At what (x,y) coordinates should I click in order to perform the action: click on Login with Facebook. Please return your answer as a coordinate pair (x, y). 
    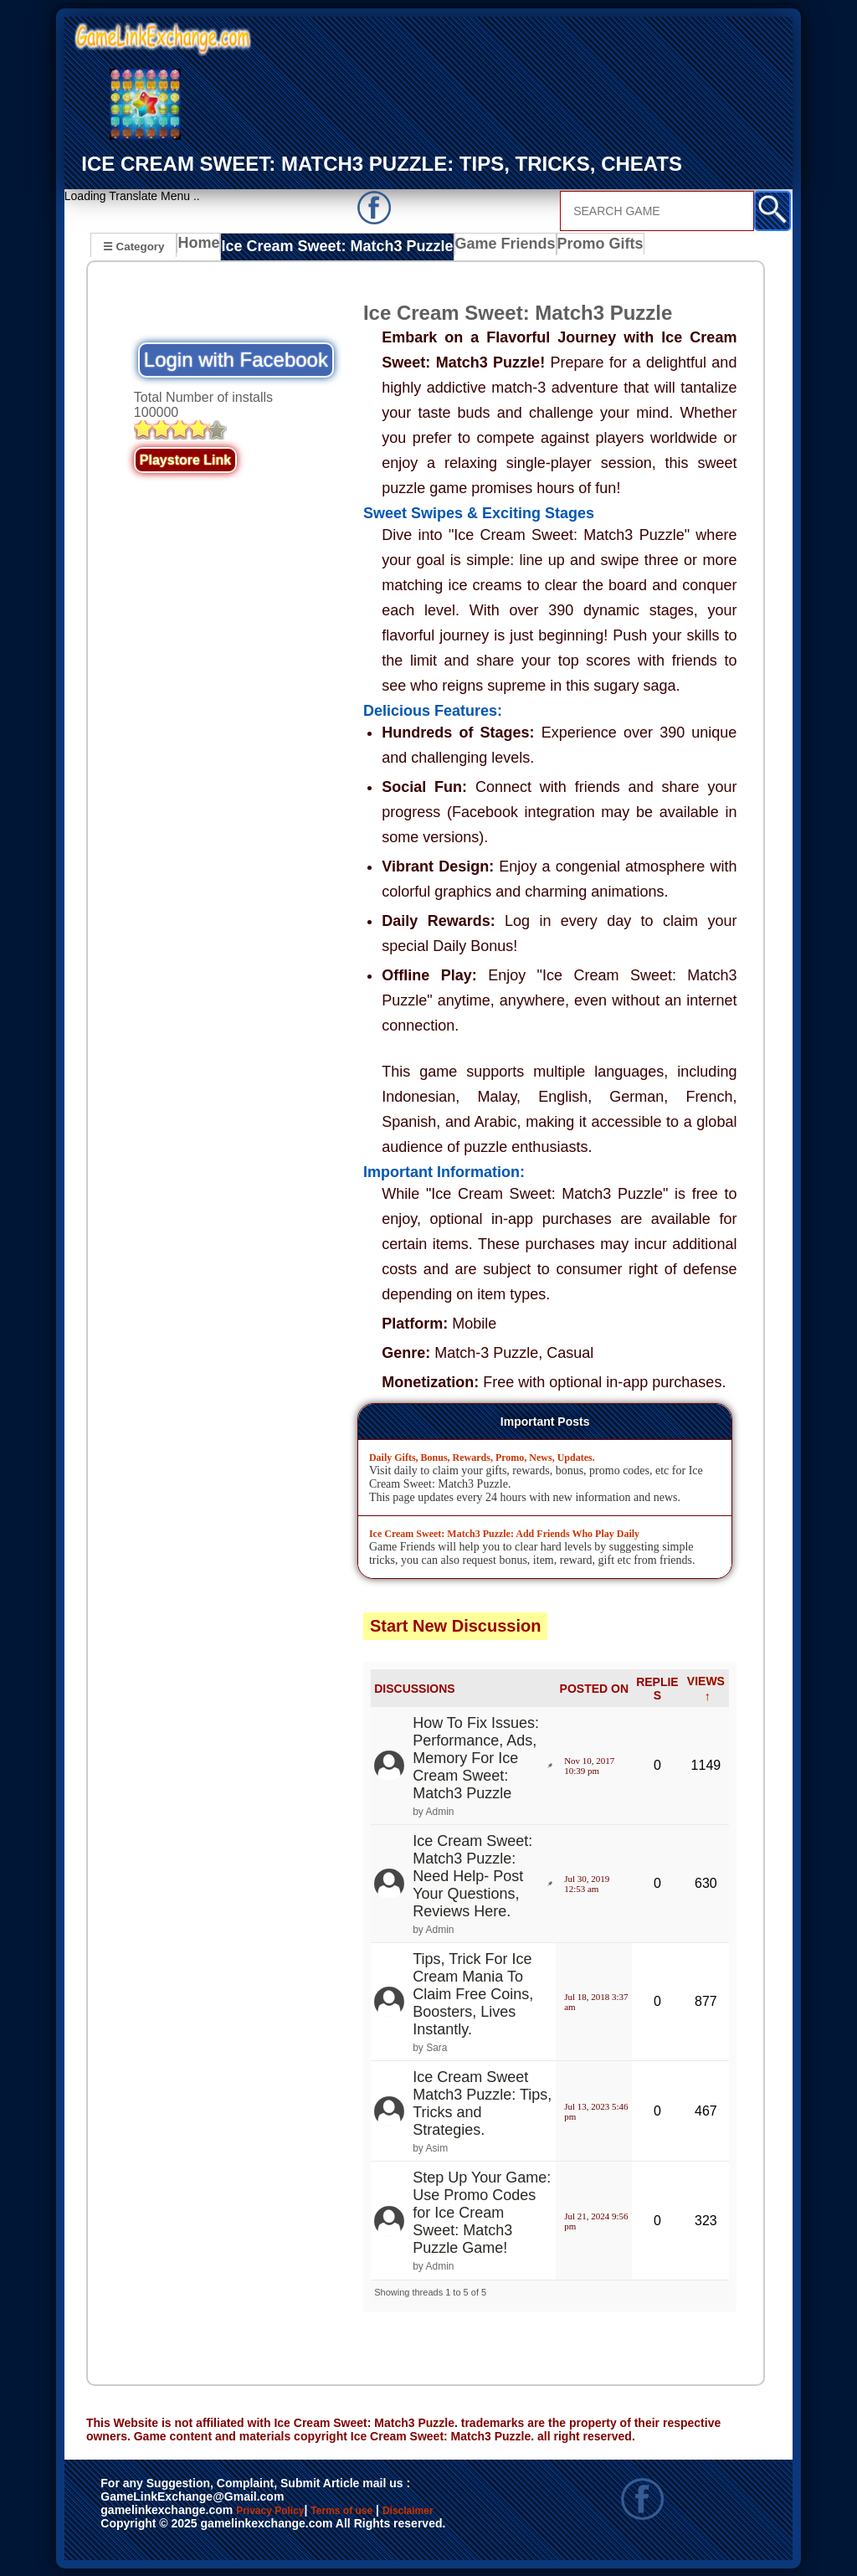
    Looking at the image, I should click on (236, 358).